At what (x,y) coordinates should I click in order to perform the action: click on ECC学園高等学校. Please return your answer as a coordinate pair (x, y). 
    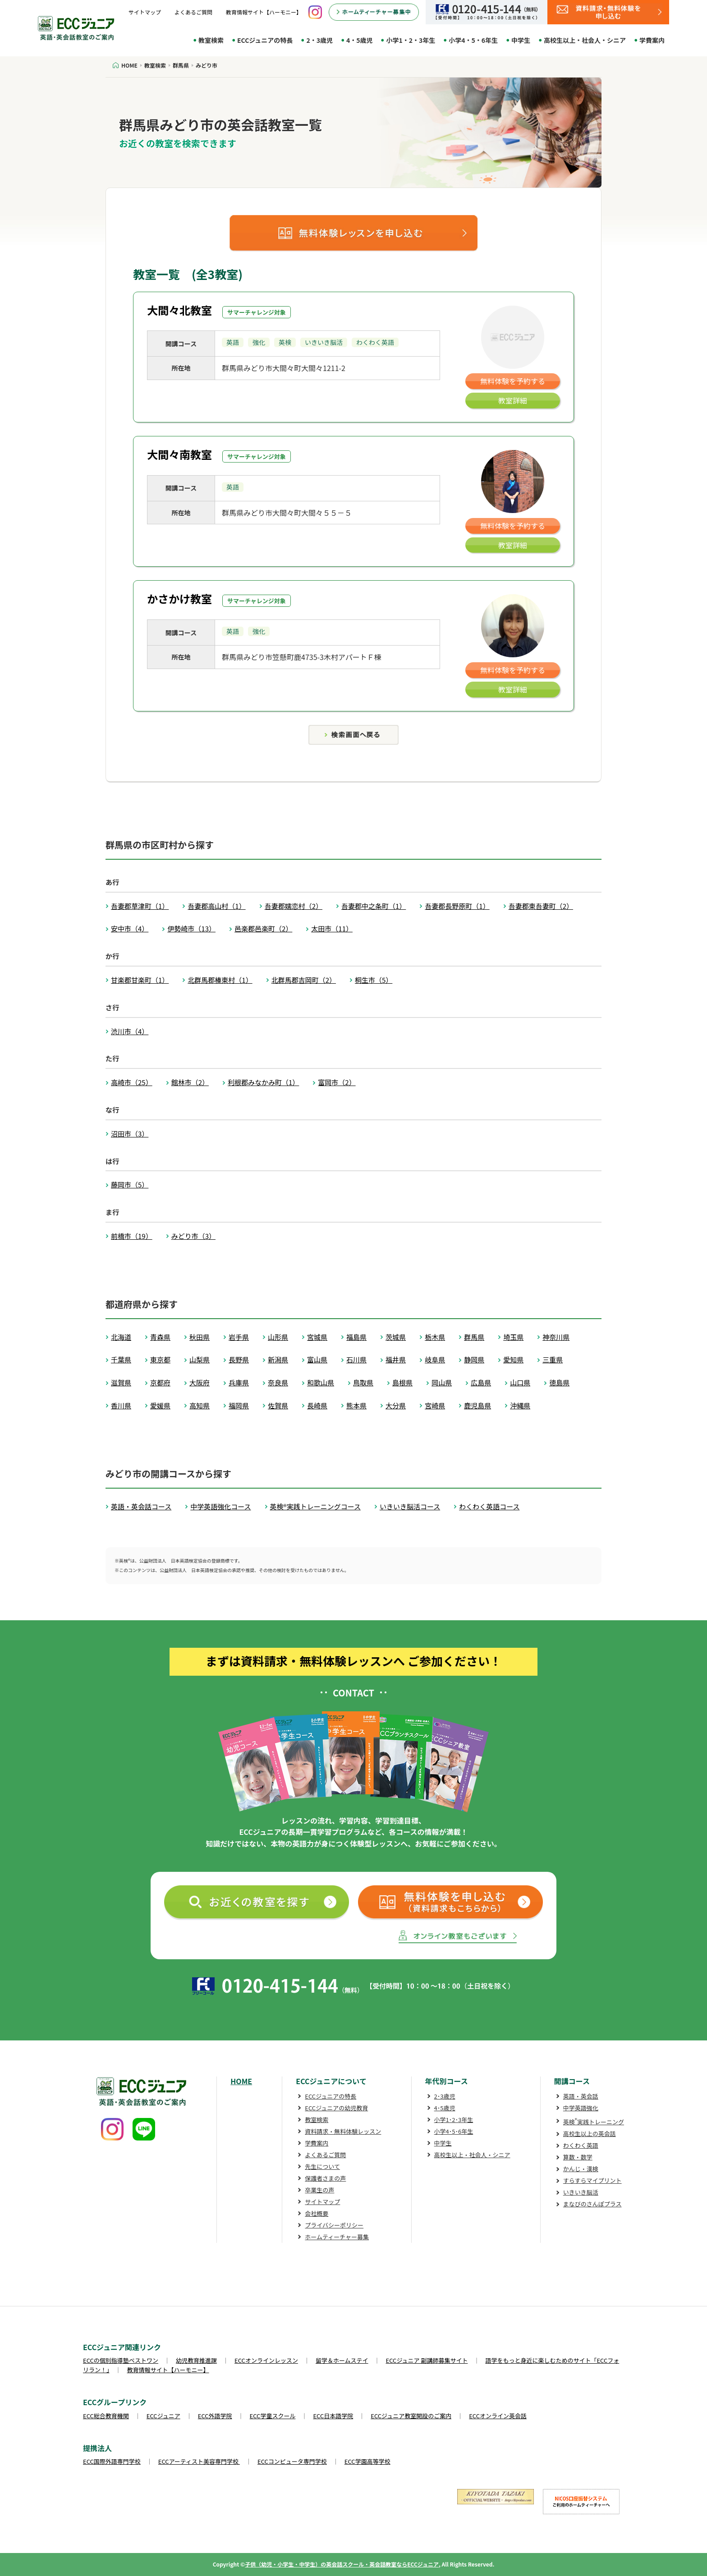
    Looking at the image, I should click on (367, 2461).